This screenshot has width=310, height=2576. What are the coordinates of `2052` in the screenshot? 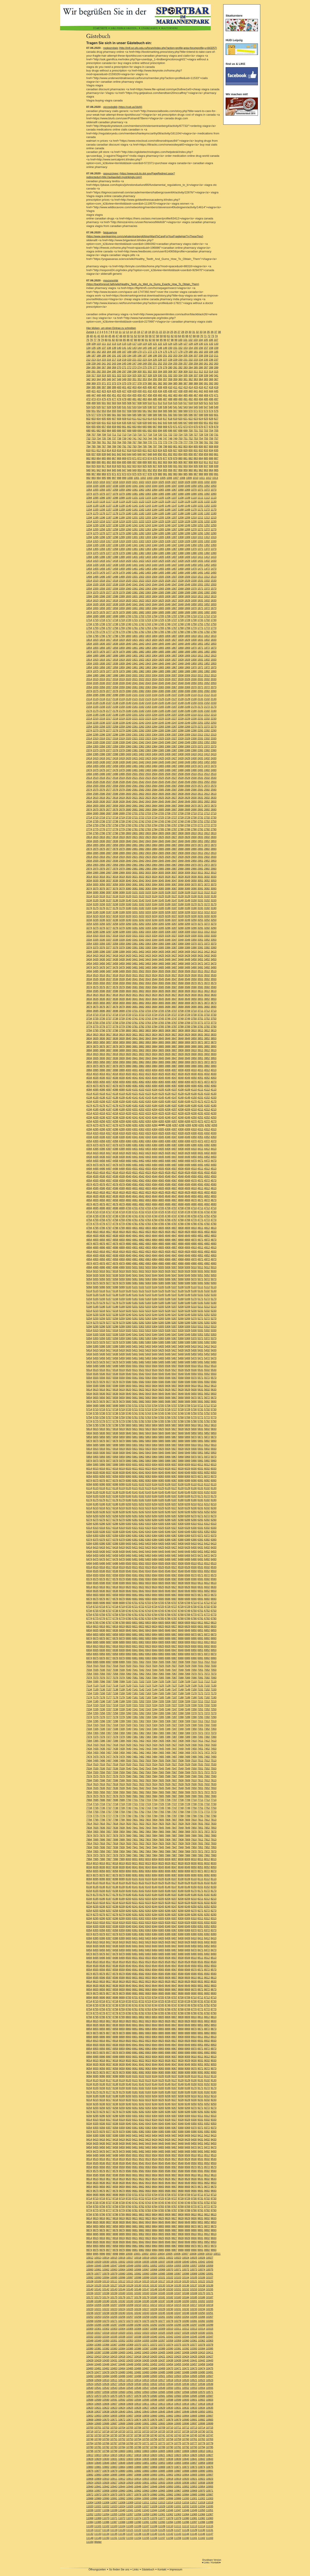 It's located at (207, 683).